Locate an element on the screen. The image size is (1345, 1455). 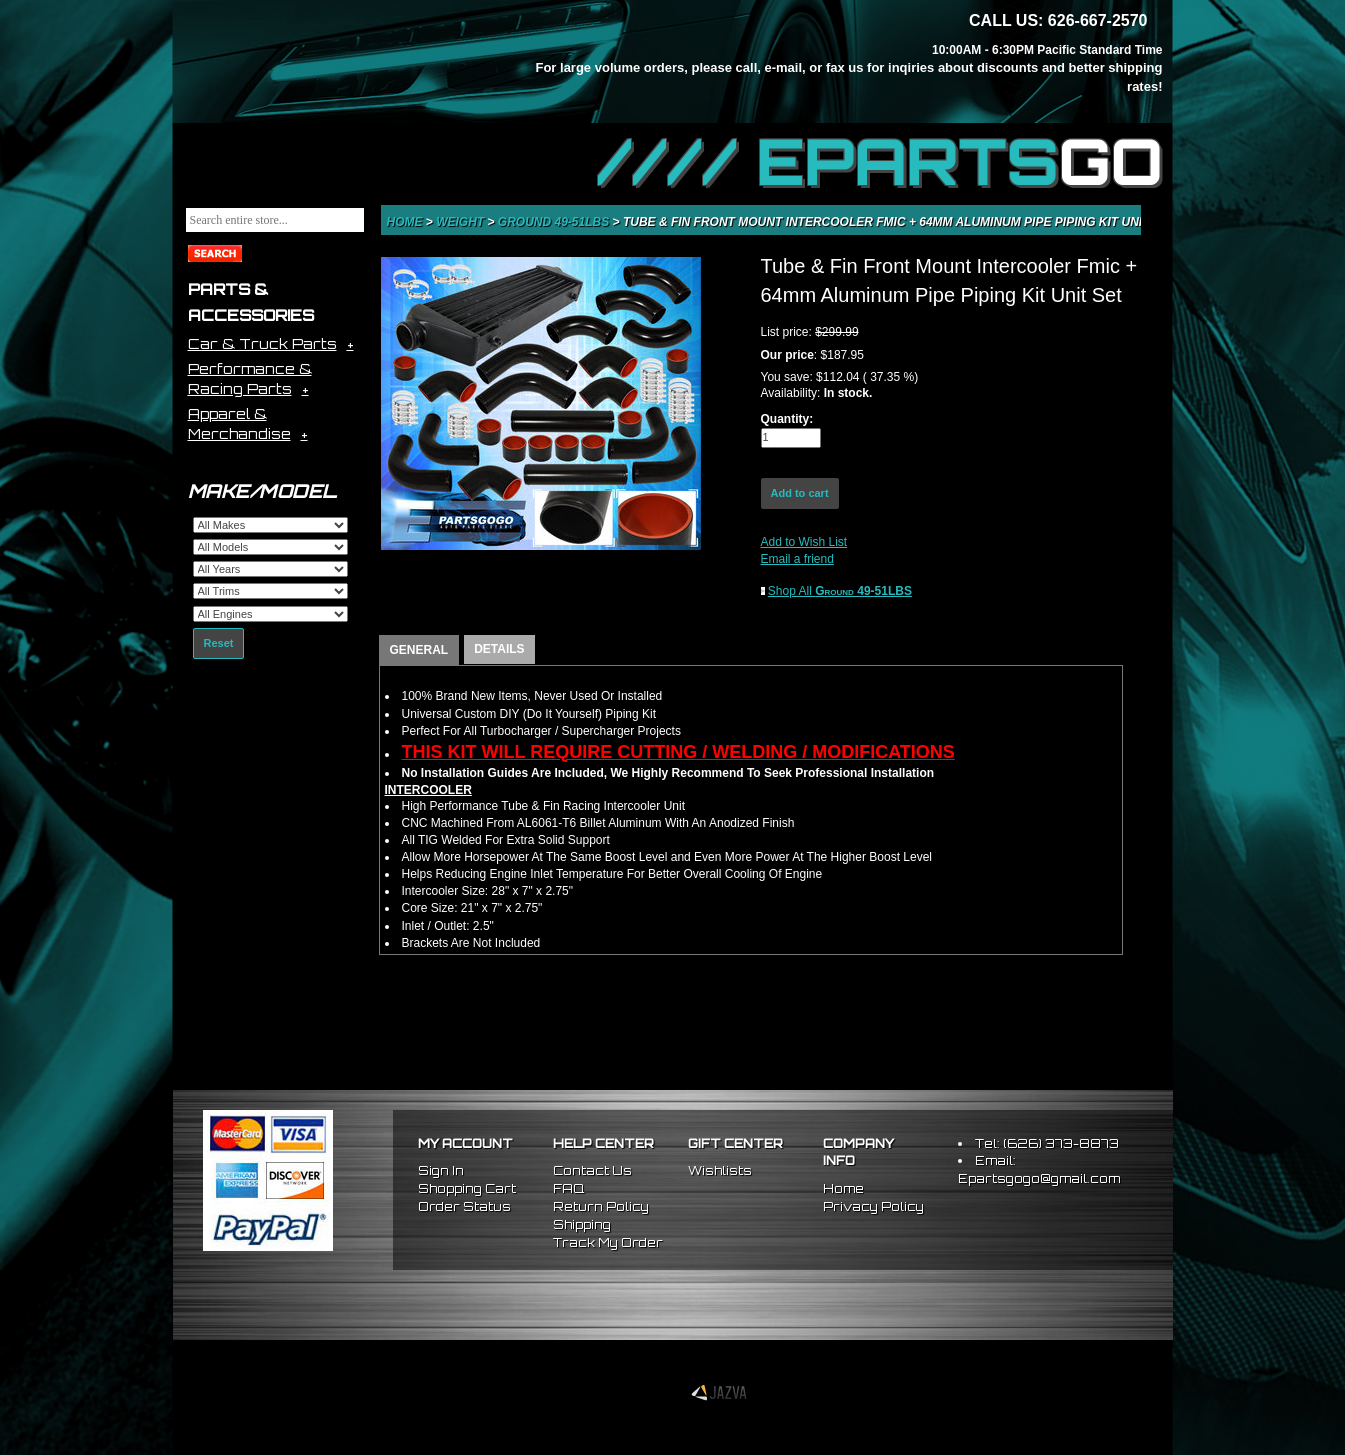
Shopping Cart is located at coordinates (467, 1188).